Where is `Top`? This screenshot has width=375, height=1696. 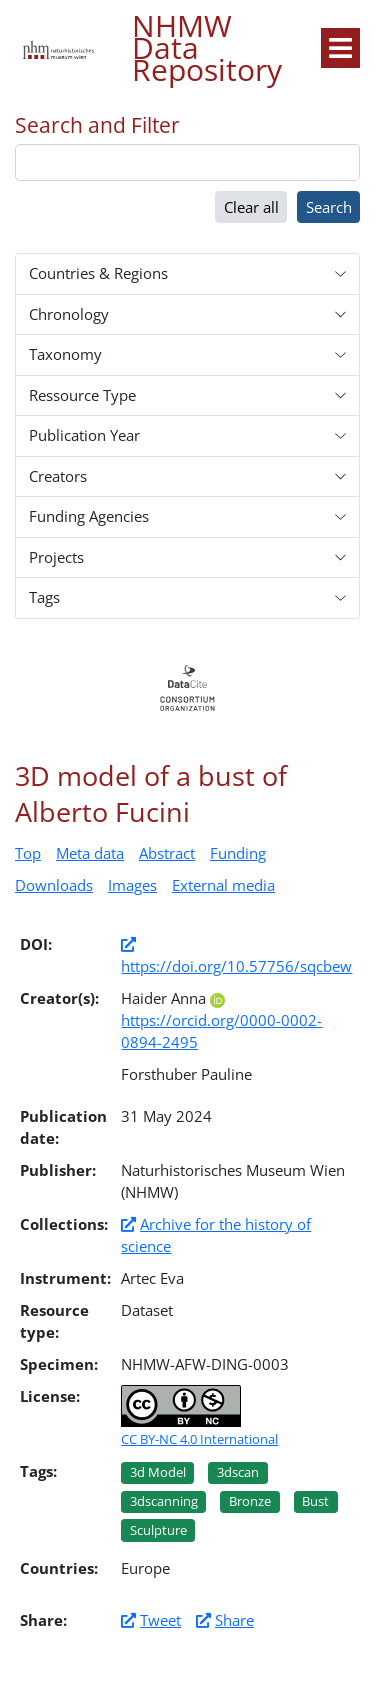
Top is located at coordinates (28, 853).